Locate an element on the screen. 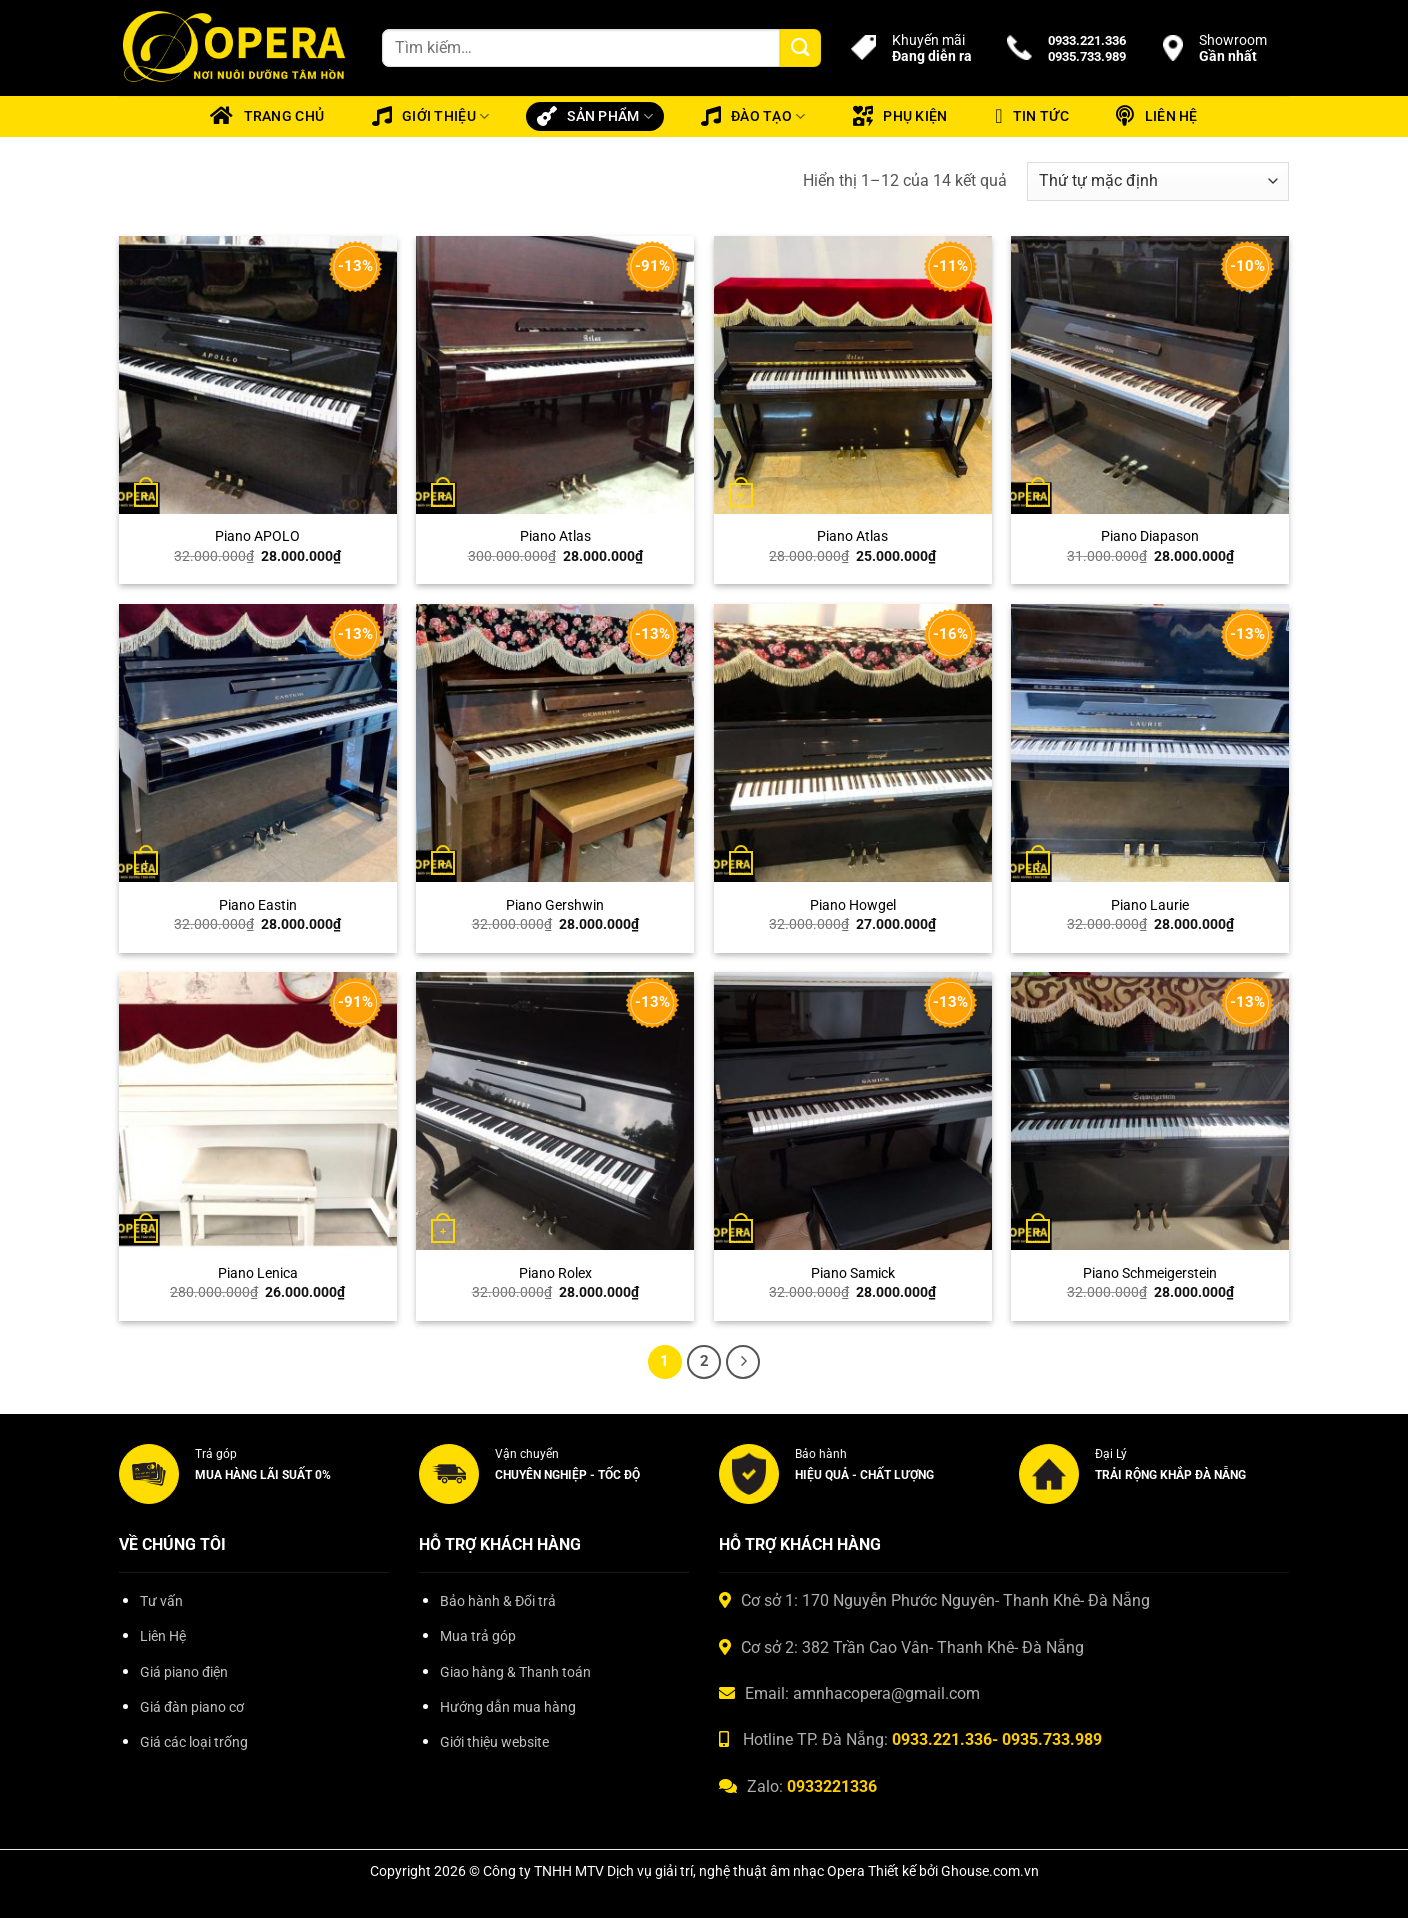 The image size is (1408, 1918). Piano Howgel is located at coordinates (853, 905).